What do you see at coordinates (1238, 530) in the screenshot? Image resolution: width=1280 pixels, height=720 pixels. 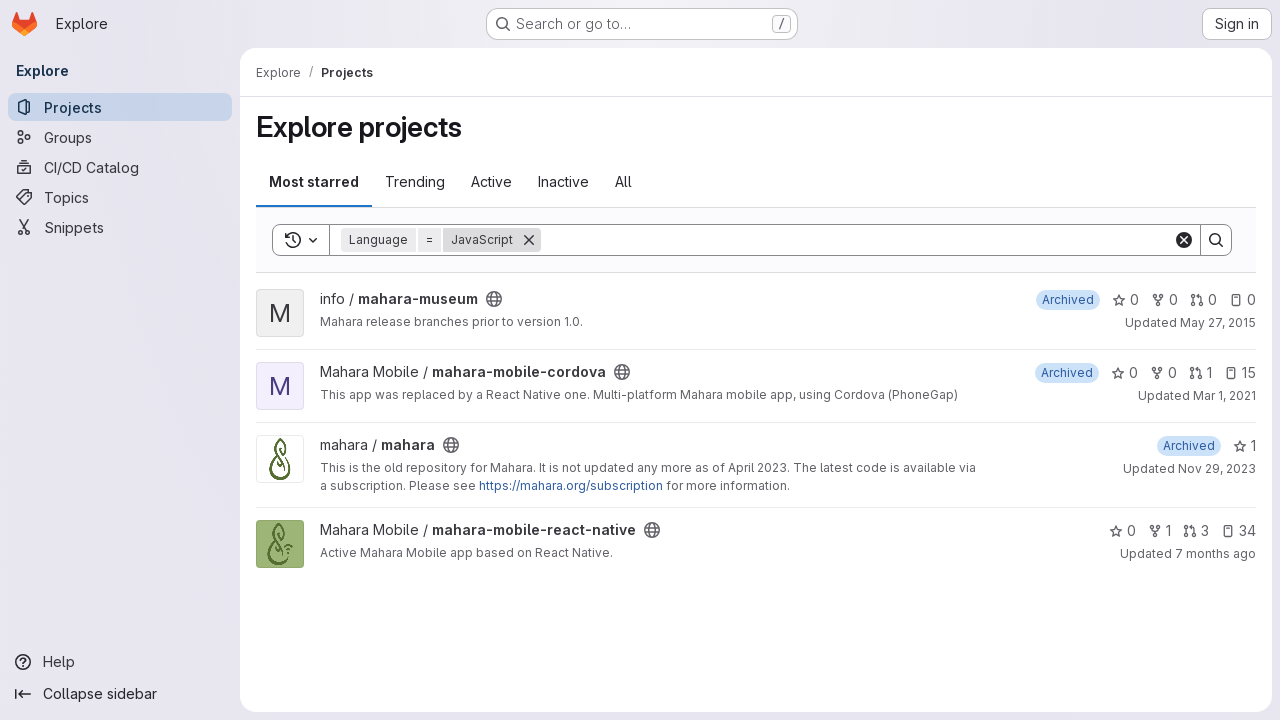 I see `34 [mahara-mobile-react-native has 34 open issues]` at bounding box center [1238, 530].